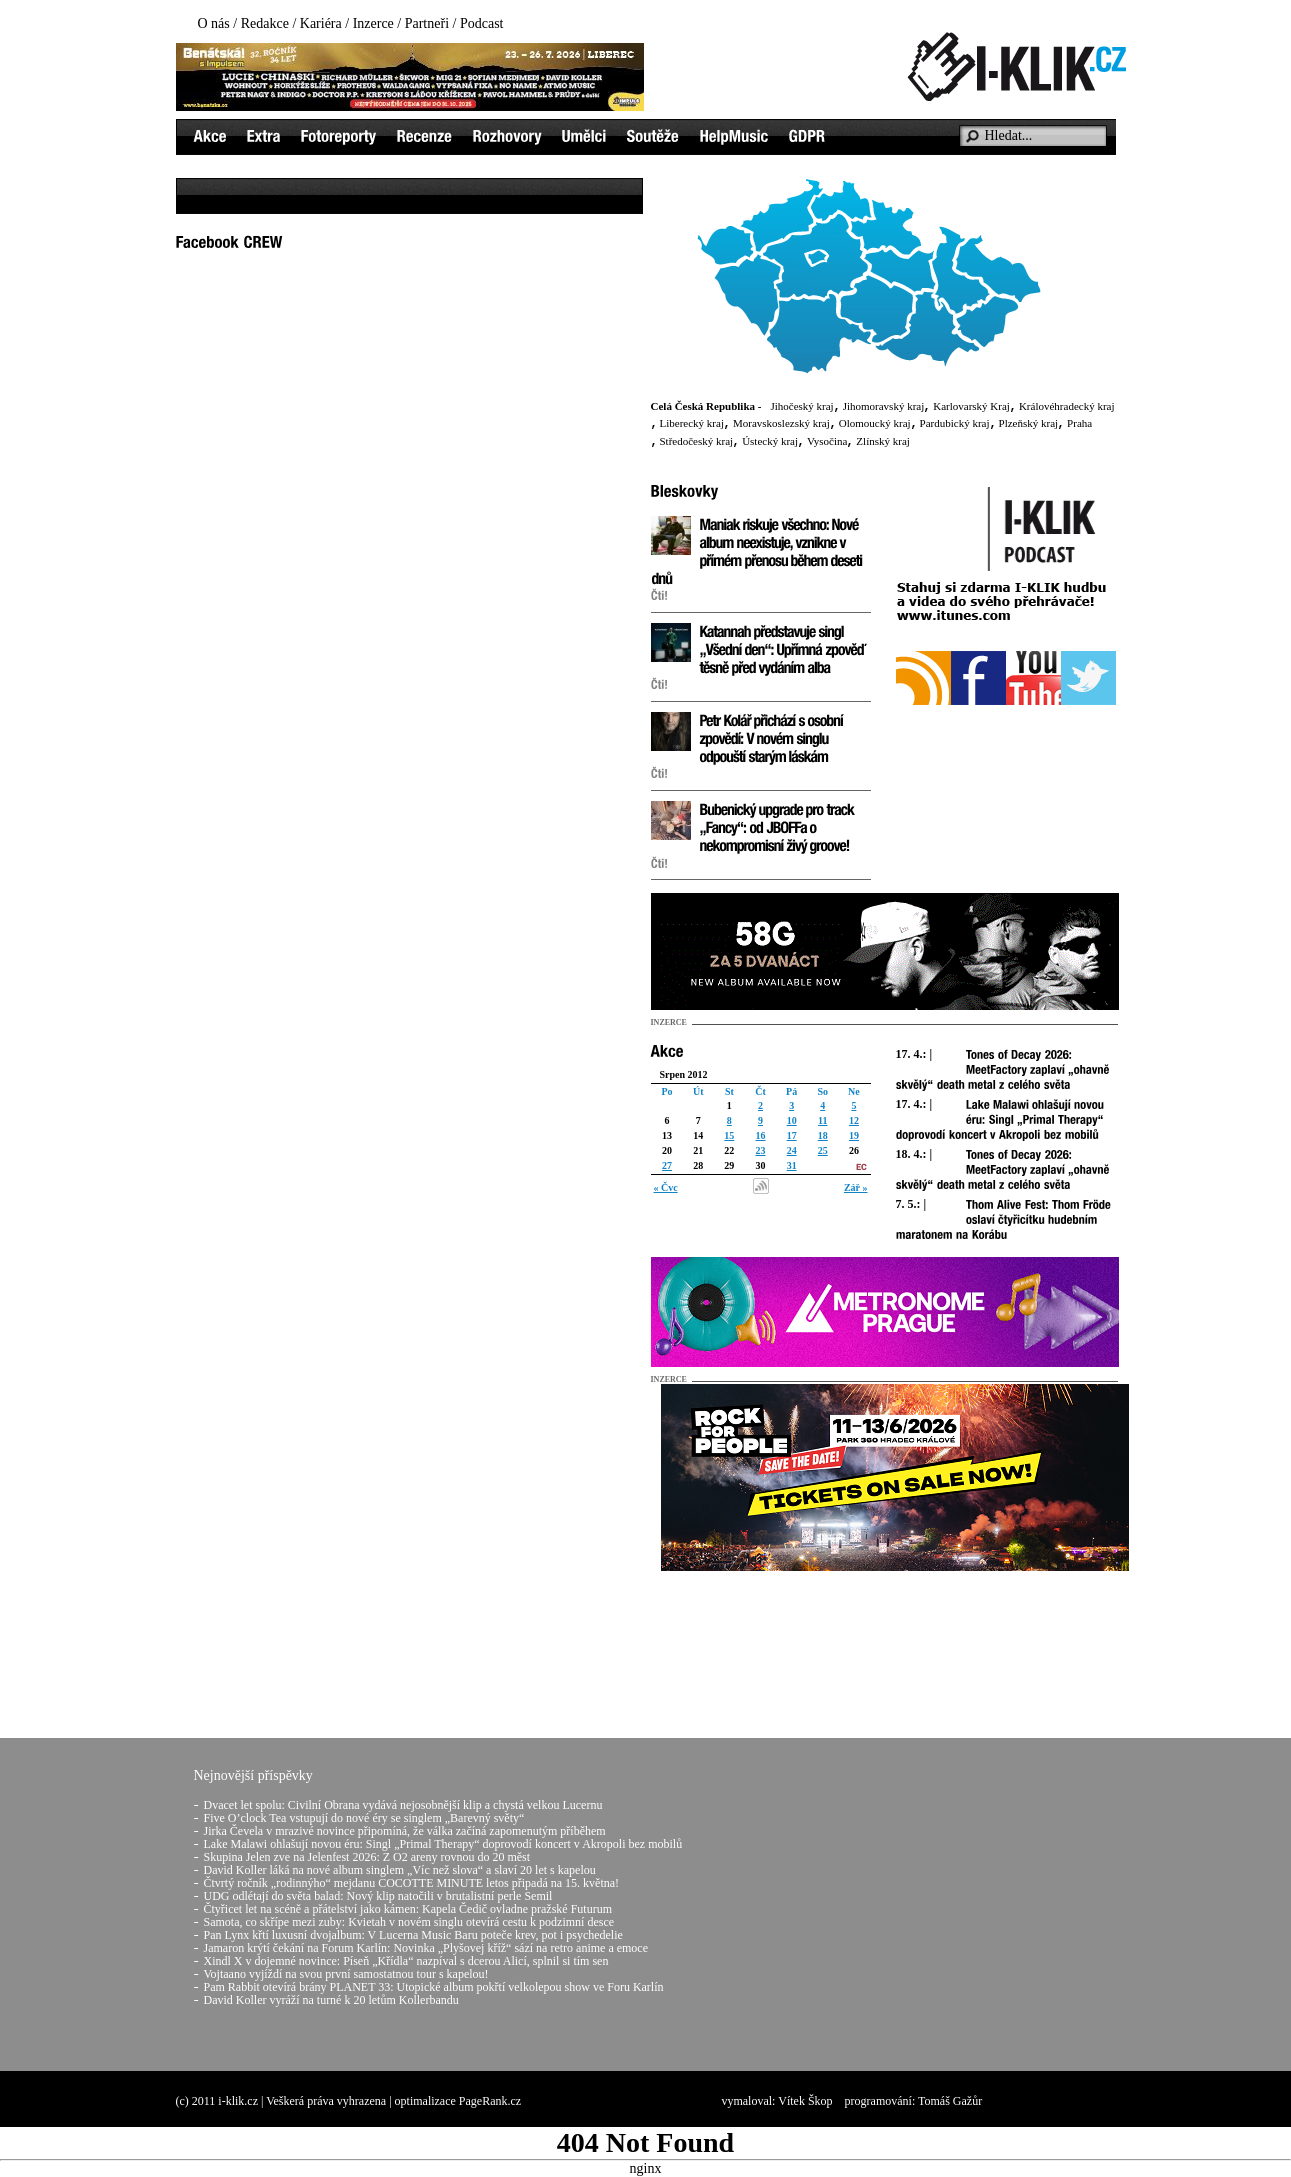 The image size is (1291, 2177). What do you see at coordinates (692, 423) in the screenshot?
I see `Liberecký kraj` at bounding box center [692, 423].